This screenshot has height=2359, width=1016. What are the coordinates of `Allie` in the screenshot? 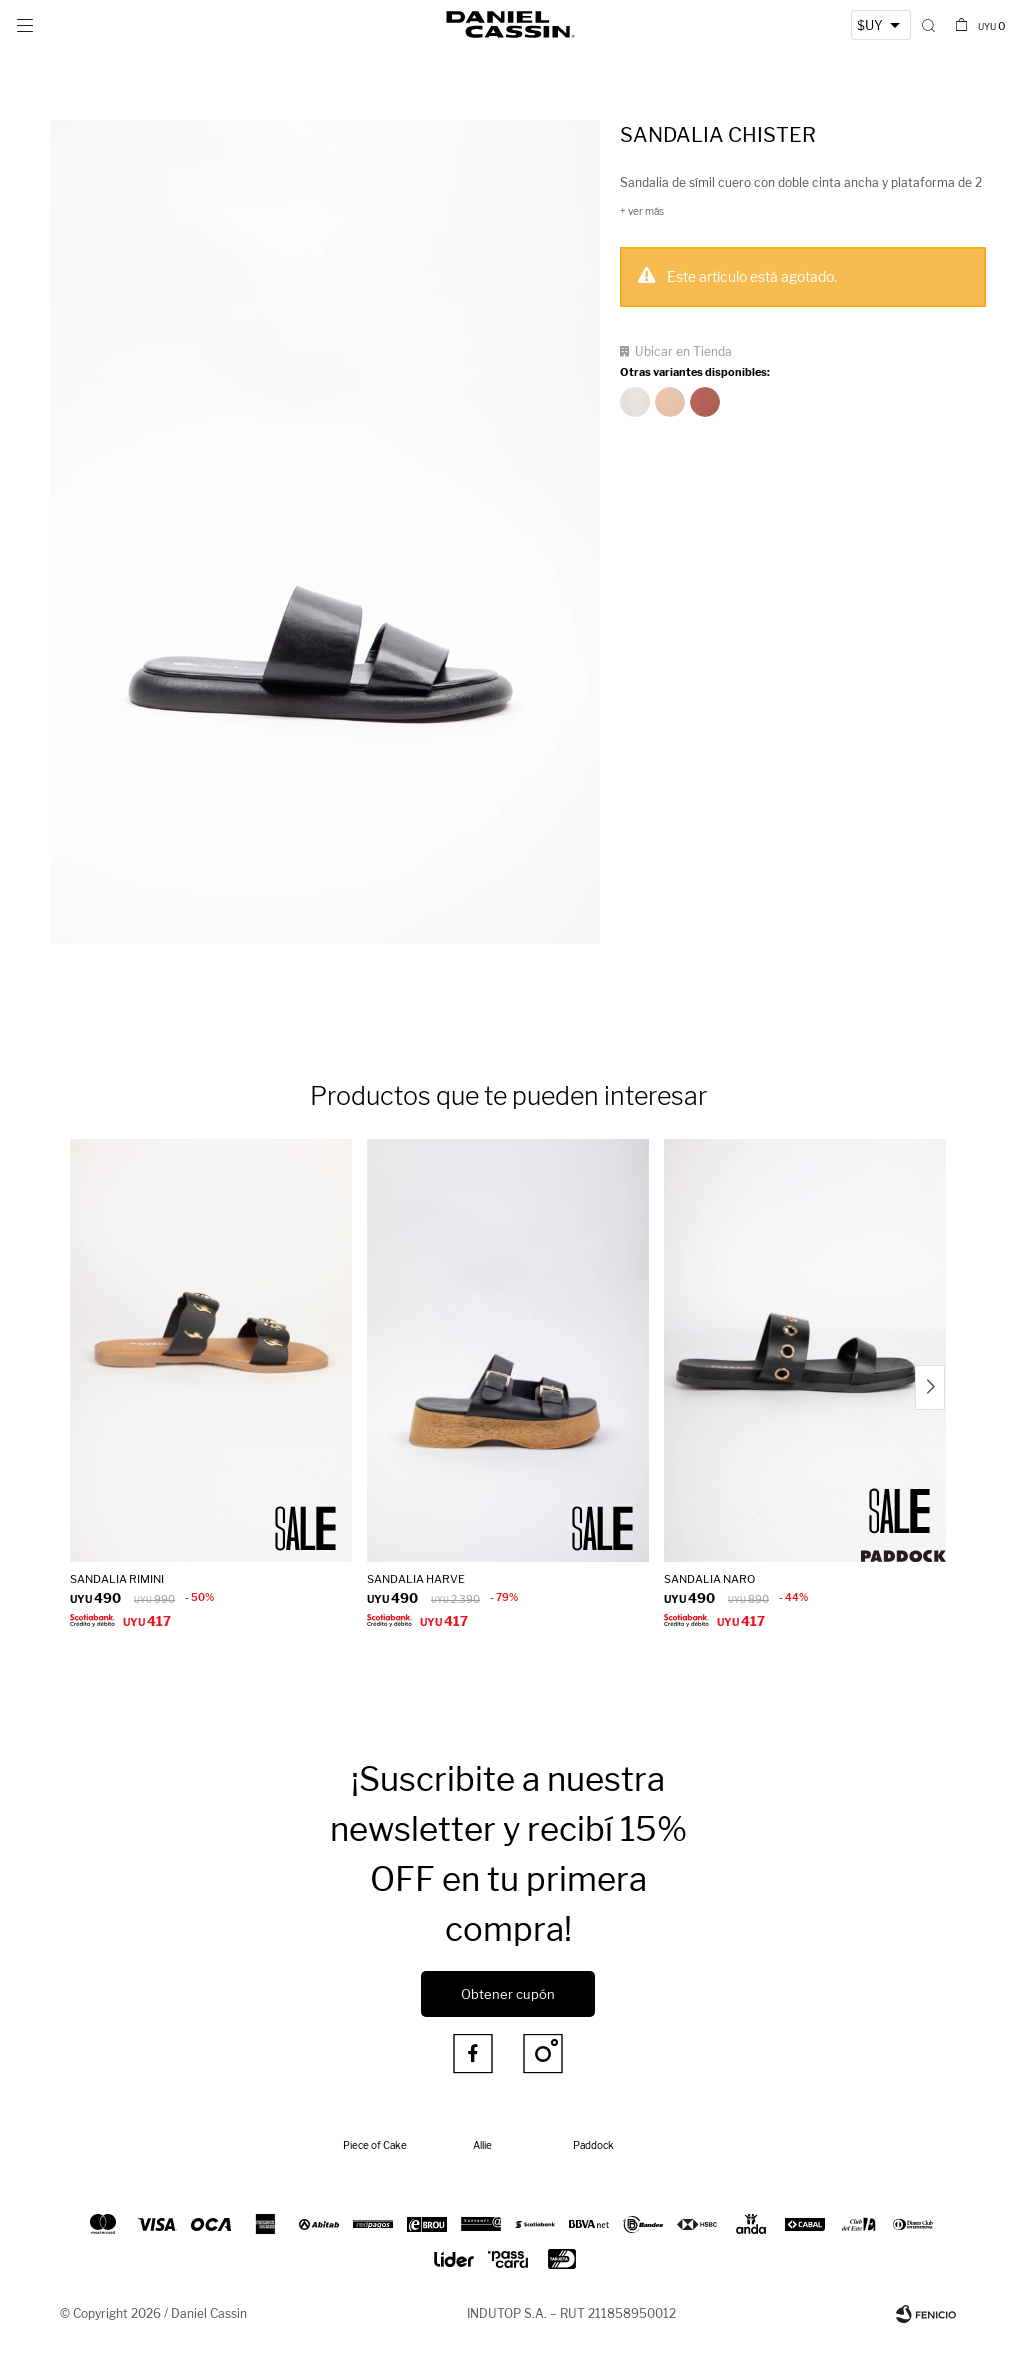 It's located at (482, 2145).